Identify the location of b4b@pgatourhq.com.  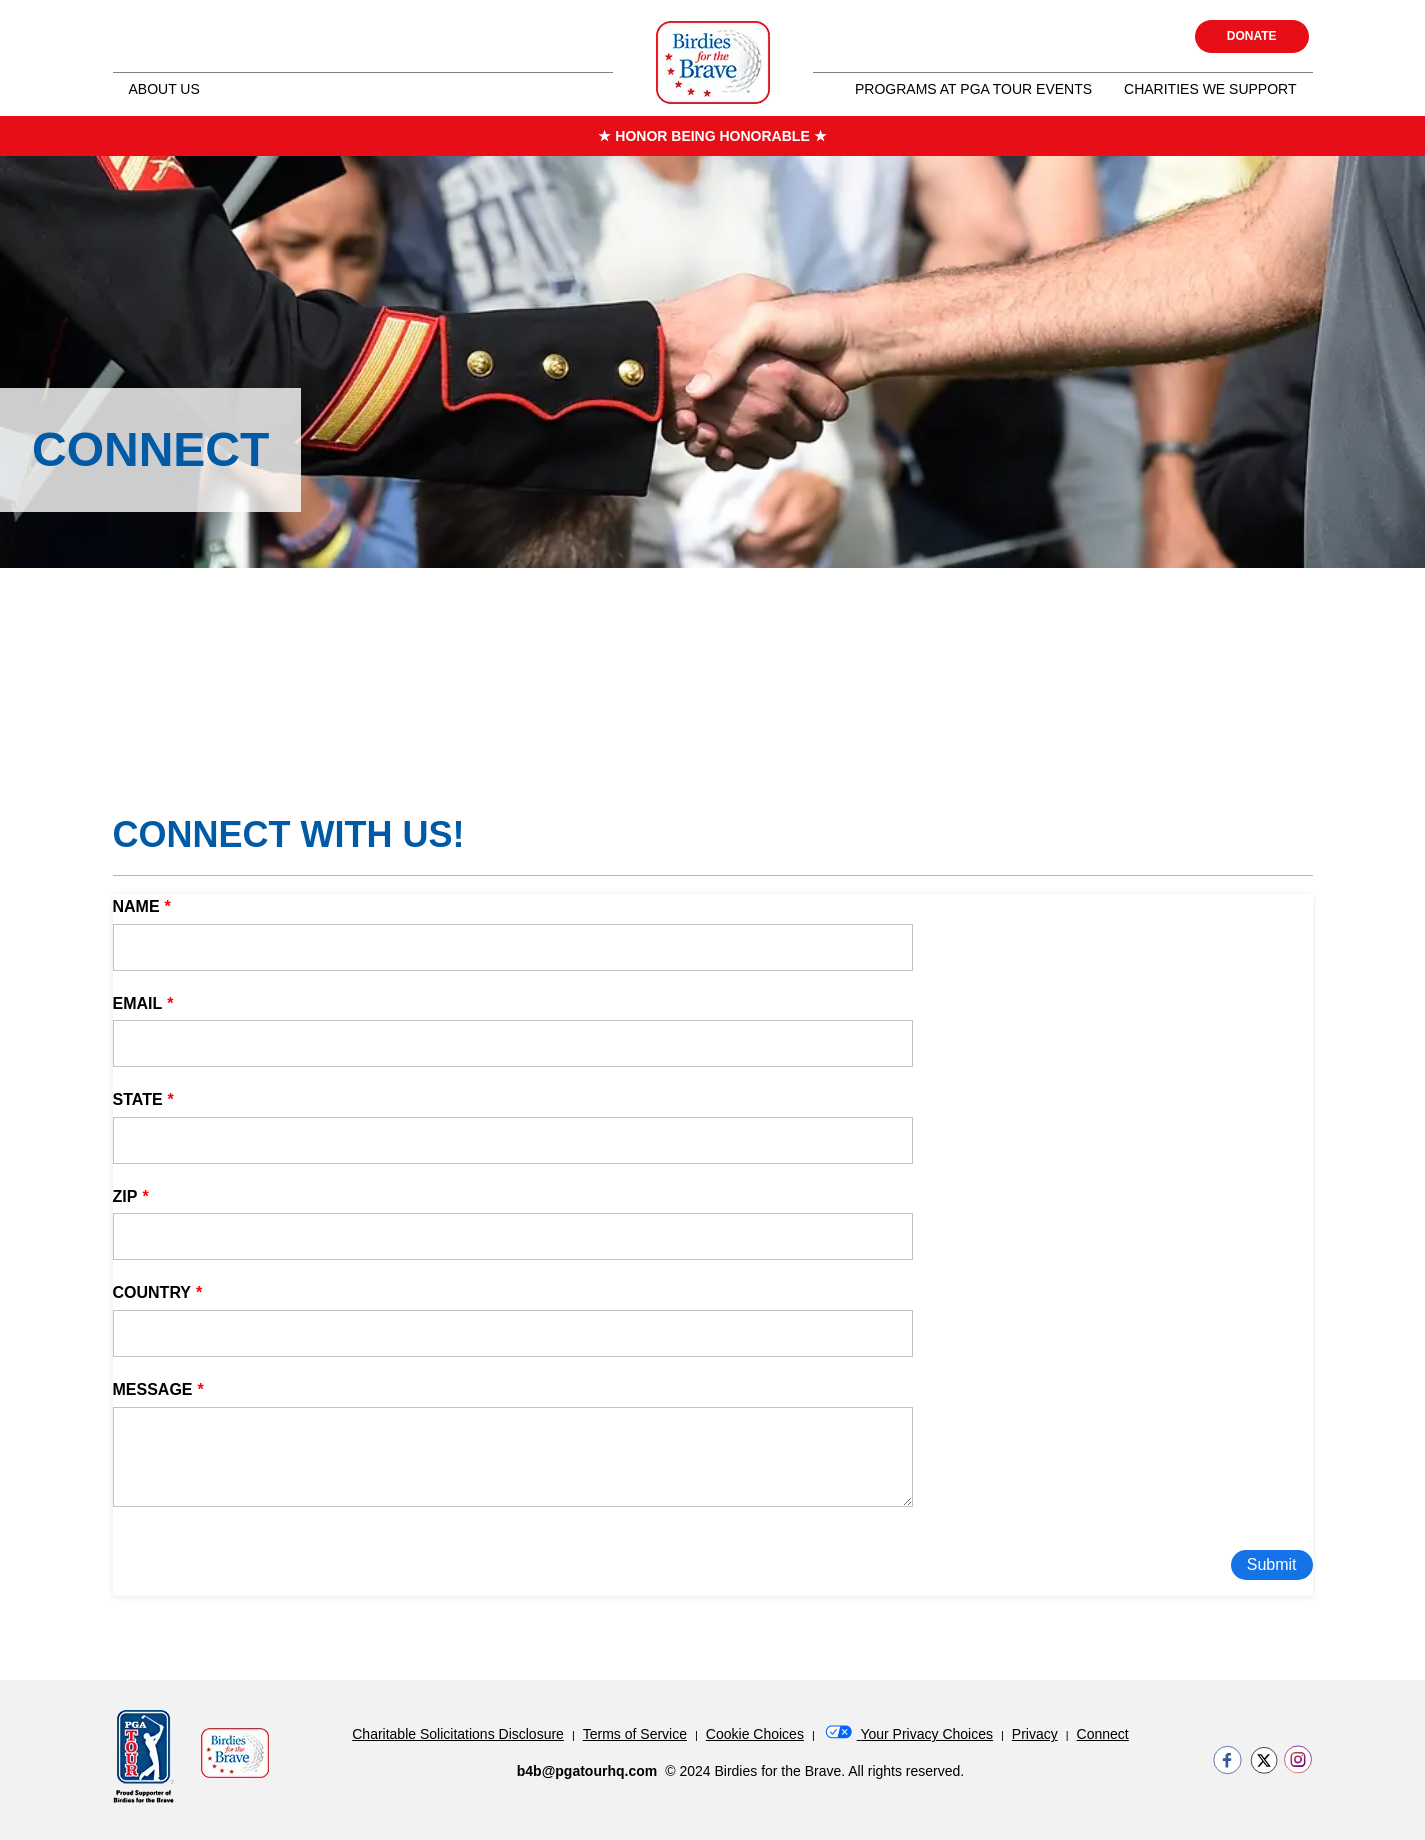
(587, 1771).